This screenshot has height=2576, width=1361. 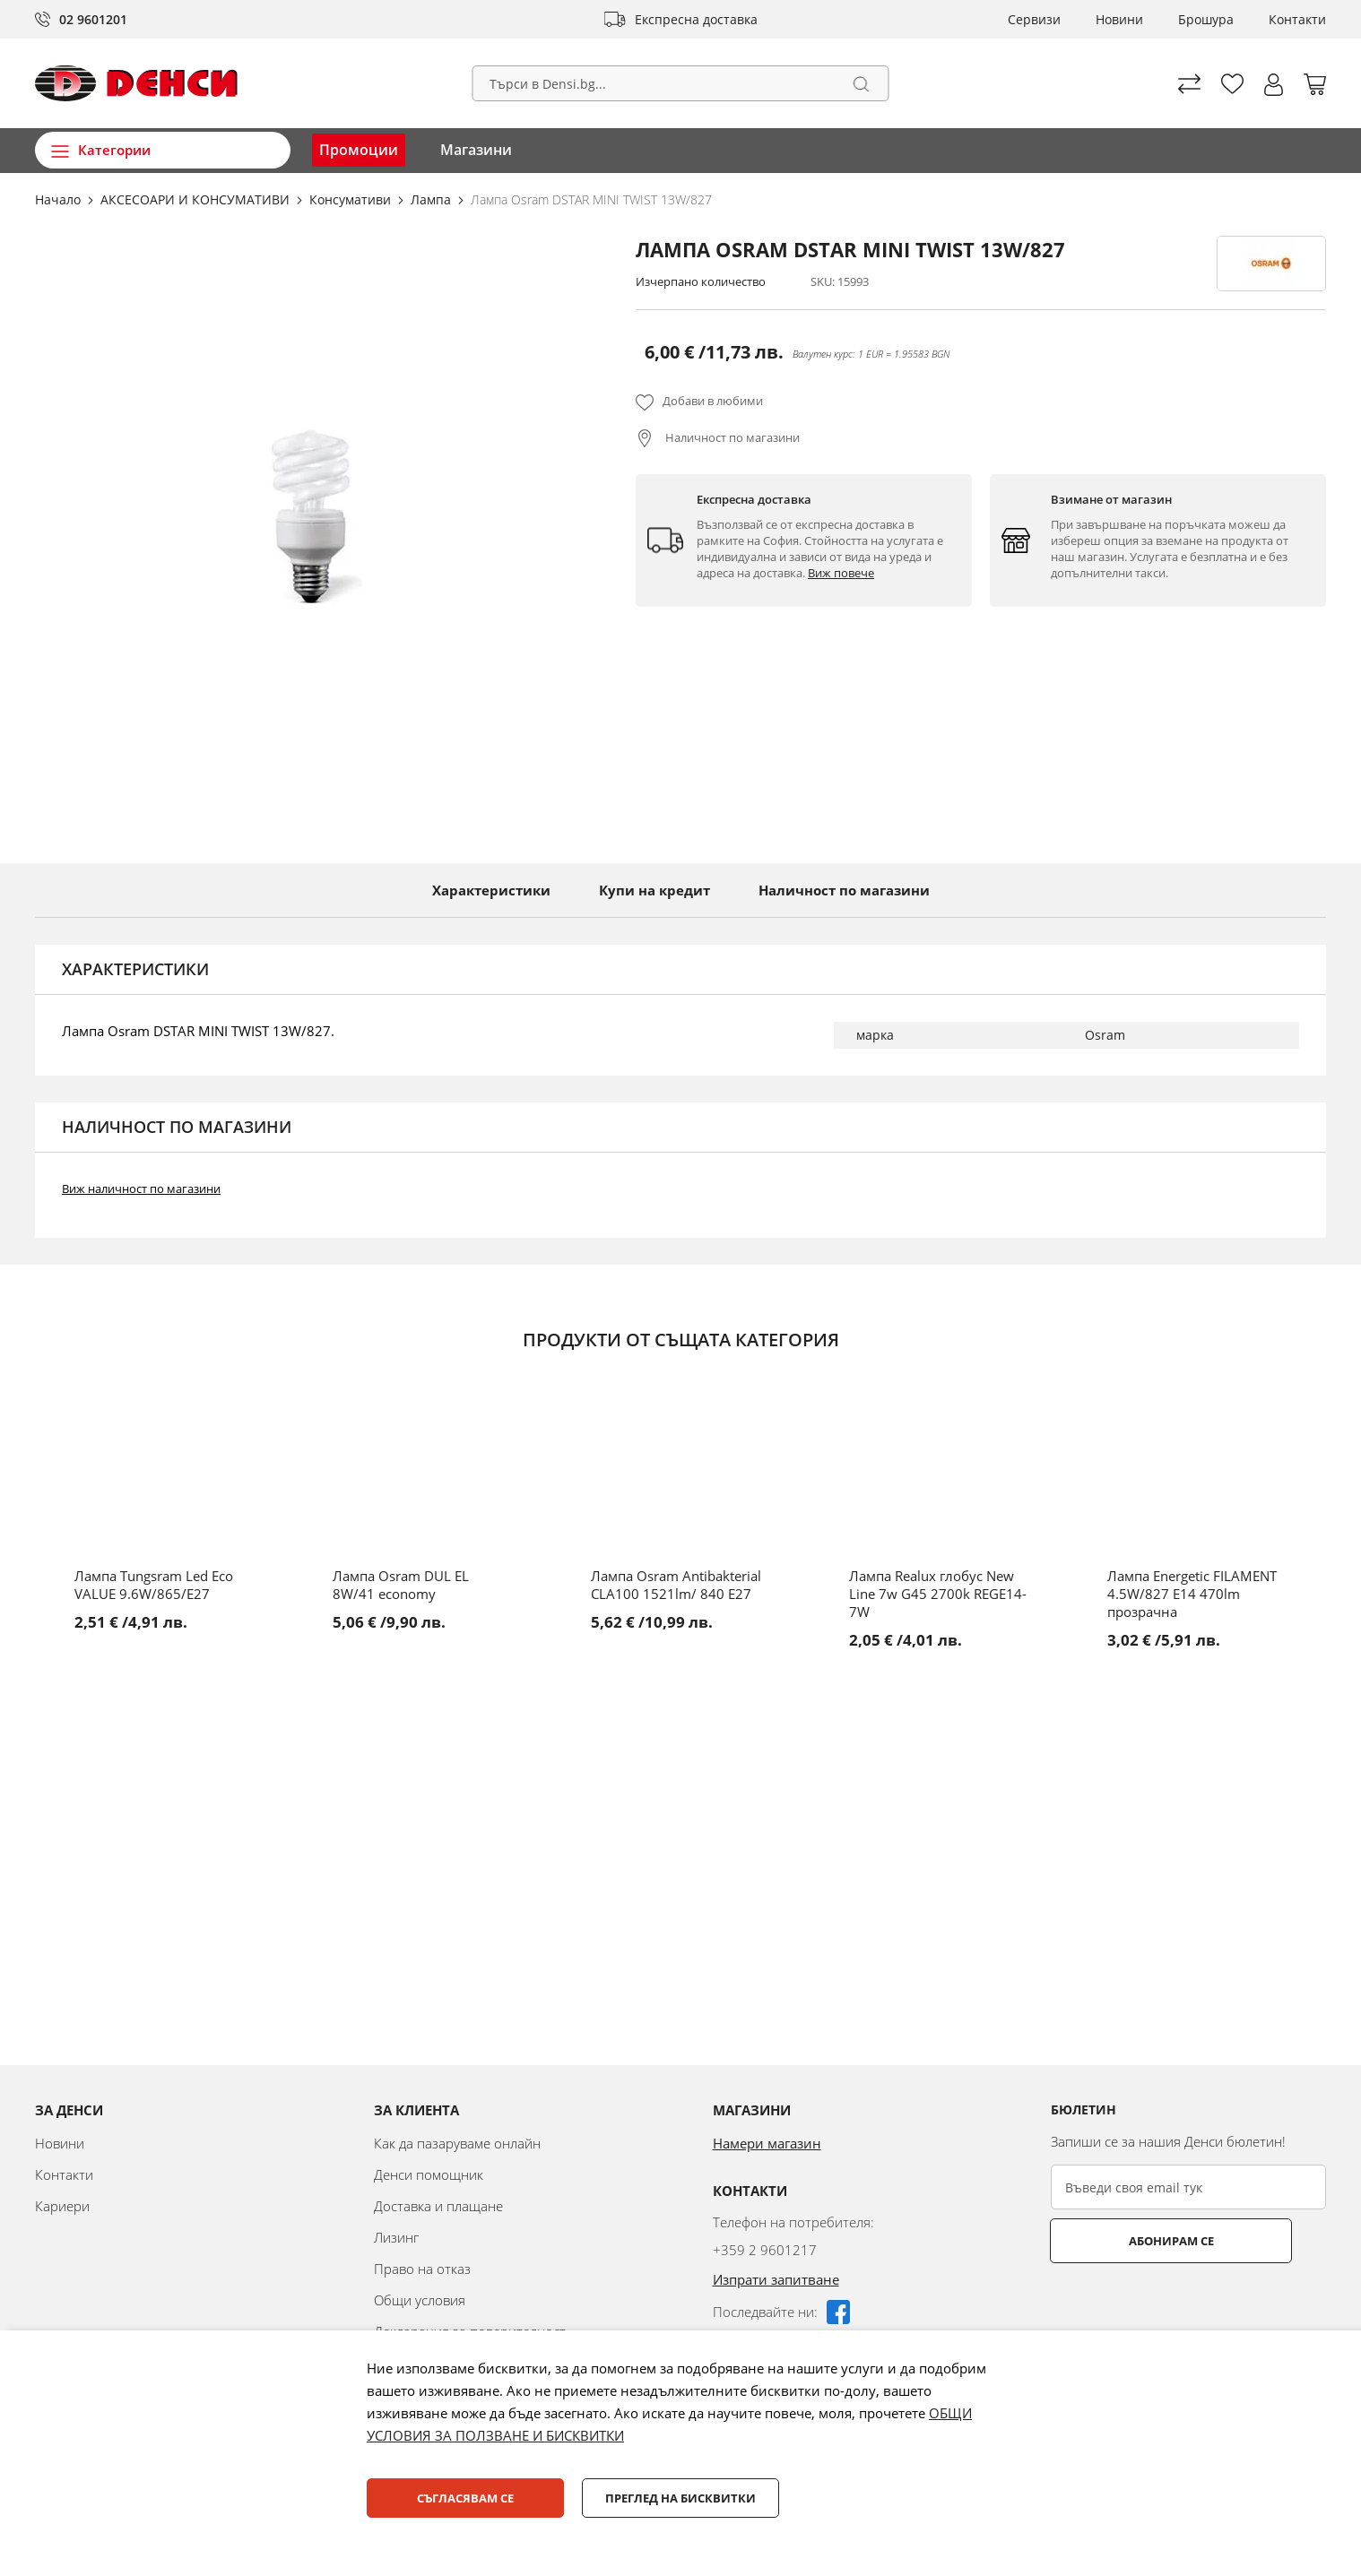 I want to click on Виж повече, so click(x=841, y=573).